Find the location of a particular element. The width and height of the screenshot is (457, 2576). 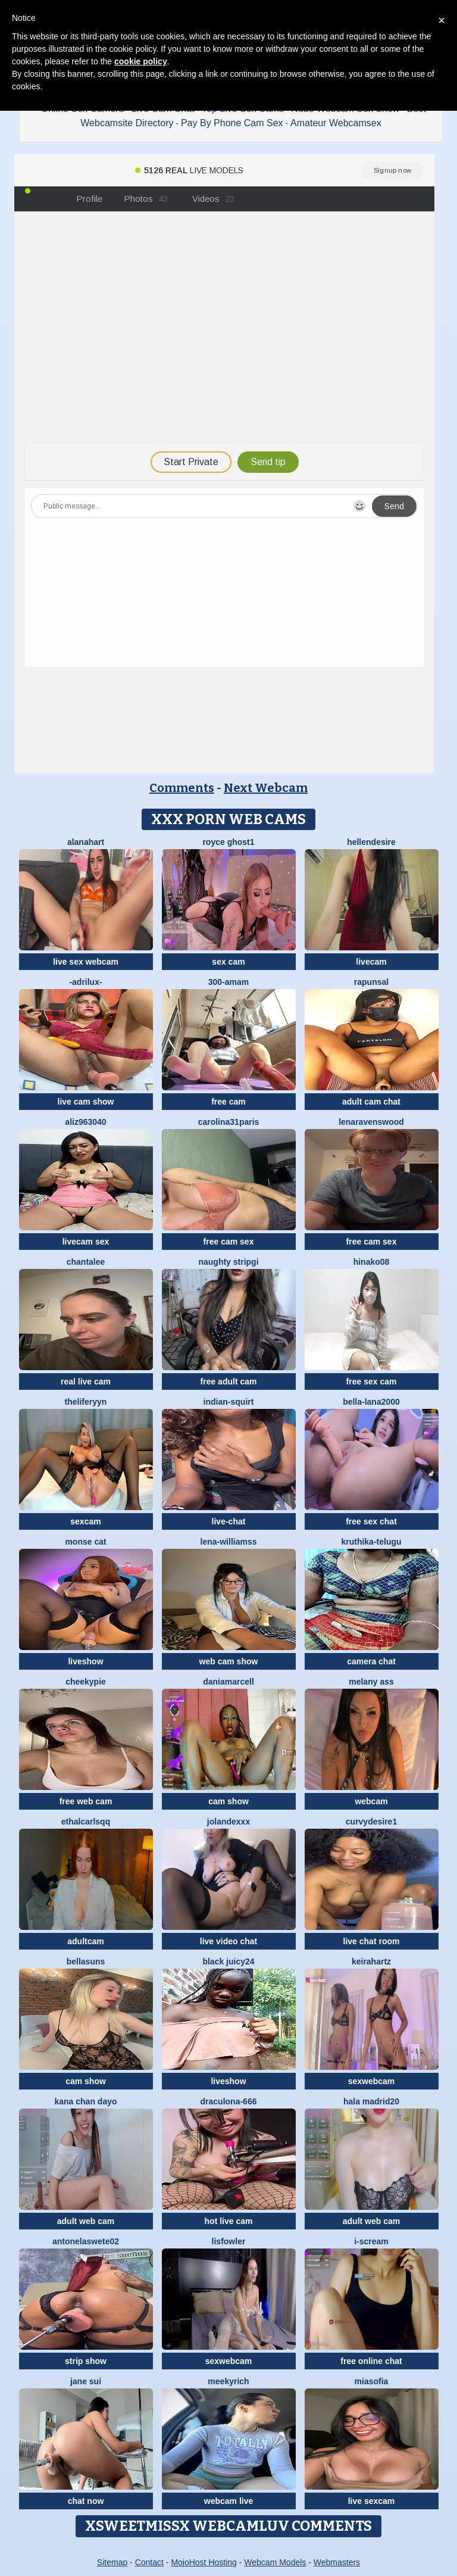

hot live cam is located at coordinates (229, 2221).